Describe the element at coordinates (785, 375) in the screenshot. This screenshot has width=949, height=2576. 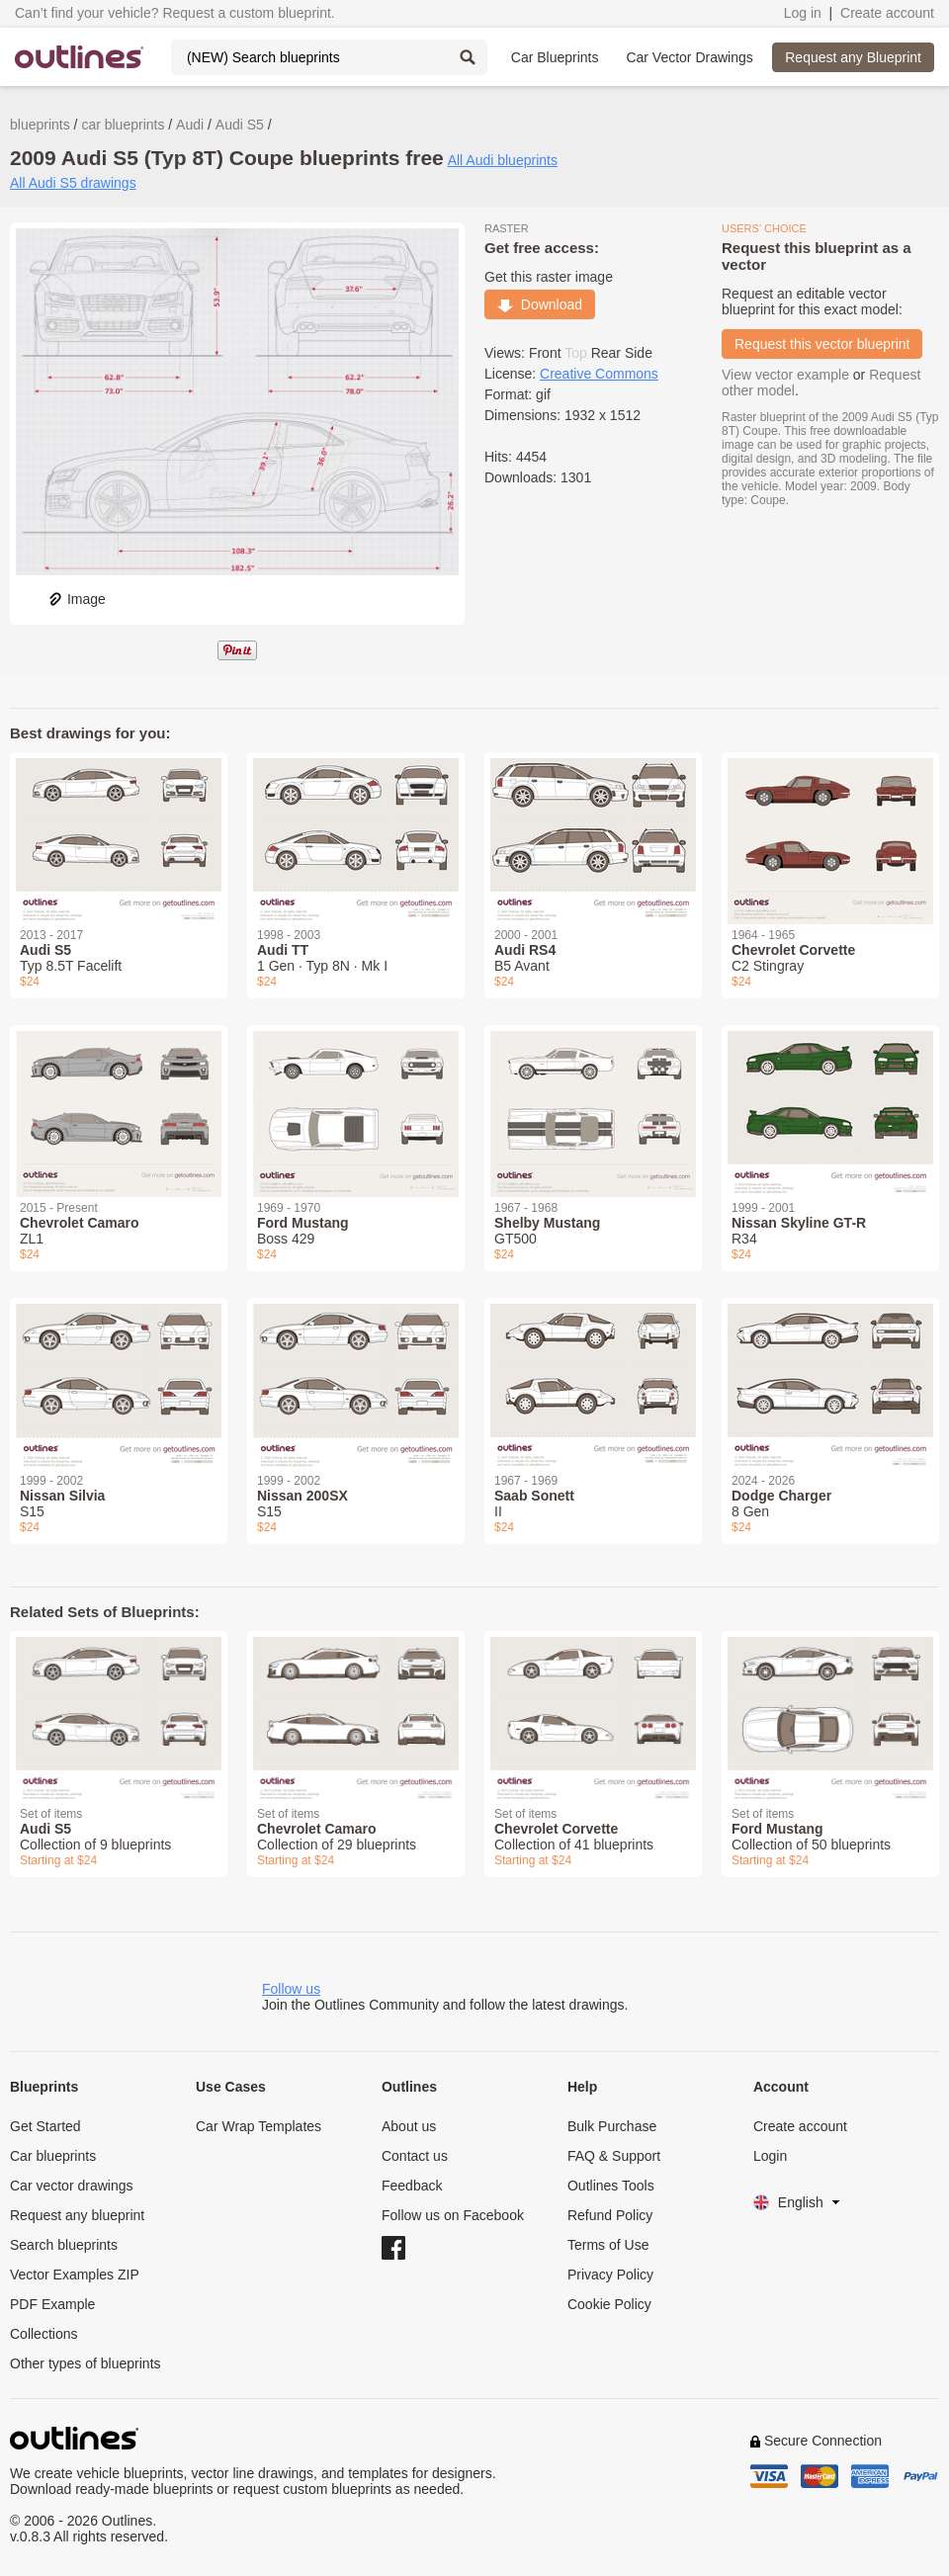
I see `View vector example` at that location.